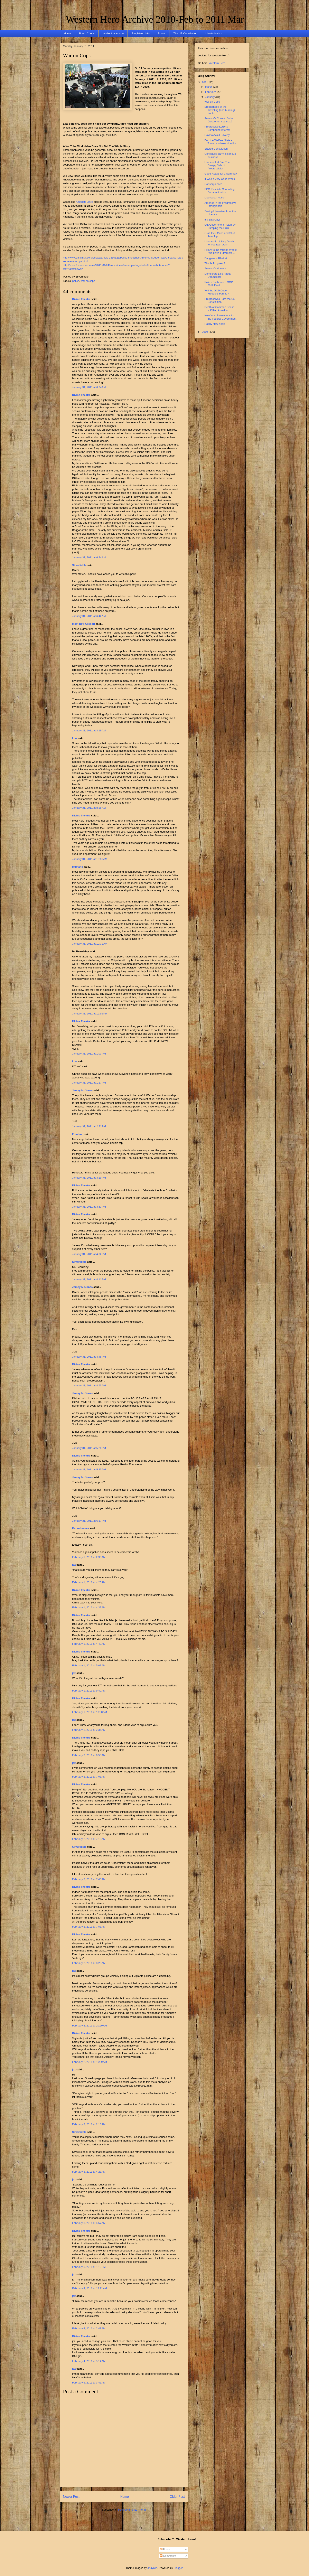 The height and width of the screenshot is (2576, 309). What do you see at coordinates (220, 204) in the screenshot?
I see `America in the Progressive Stranglehold` at bounding box center [220, 204].